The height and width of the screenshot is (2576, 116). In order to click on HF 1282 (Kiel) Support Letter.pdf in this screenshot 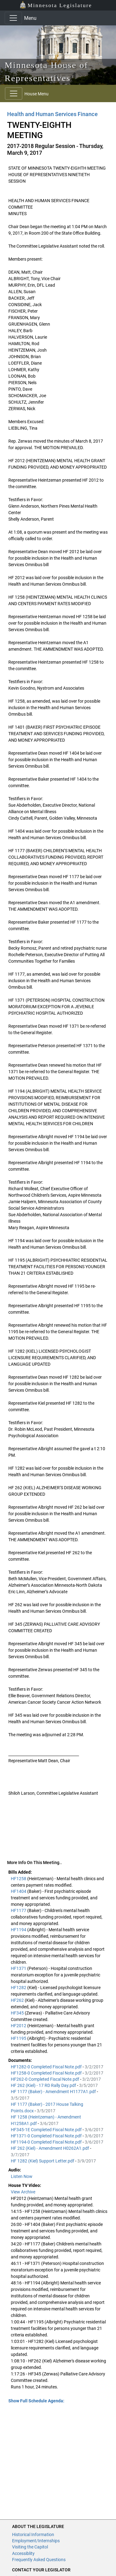, I will do `click(43, 2160)`.